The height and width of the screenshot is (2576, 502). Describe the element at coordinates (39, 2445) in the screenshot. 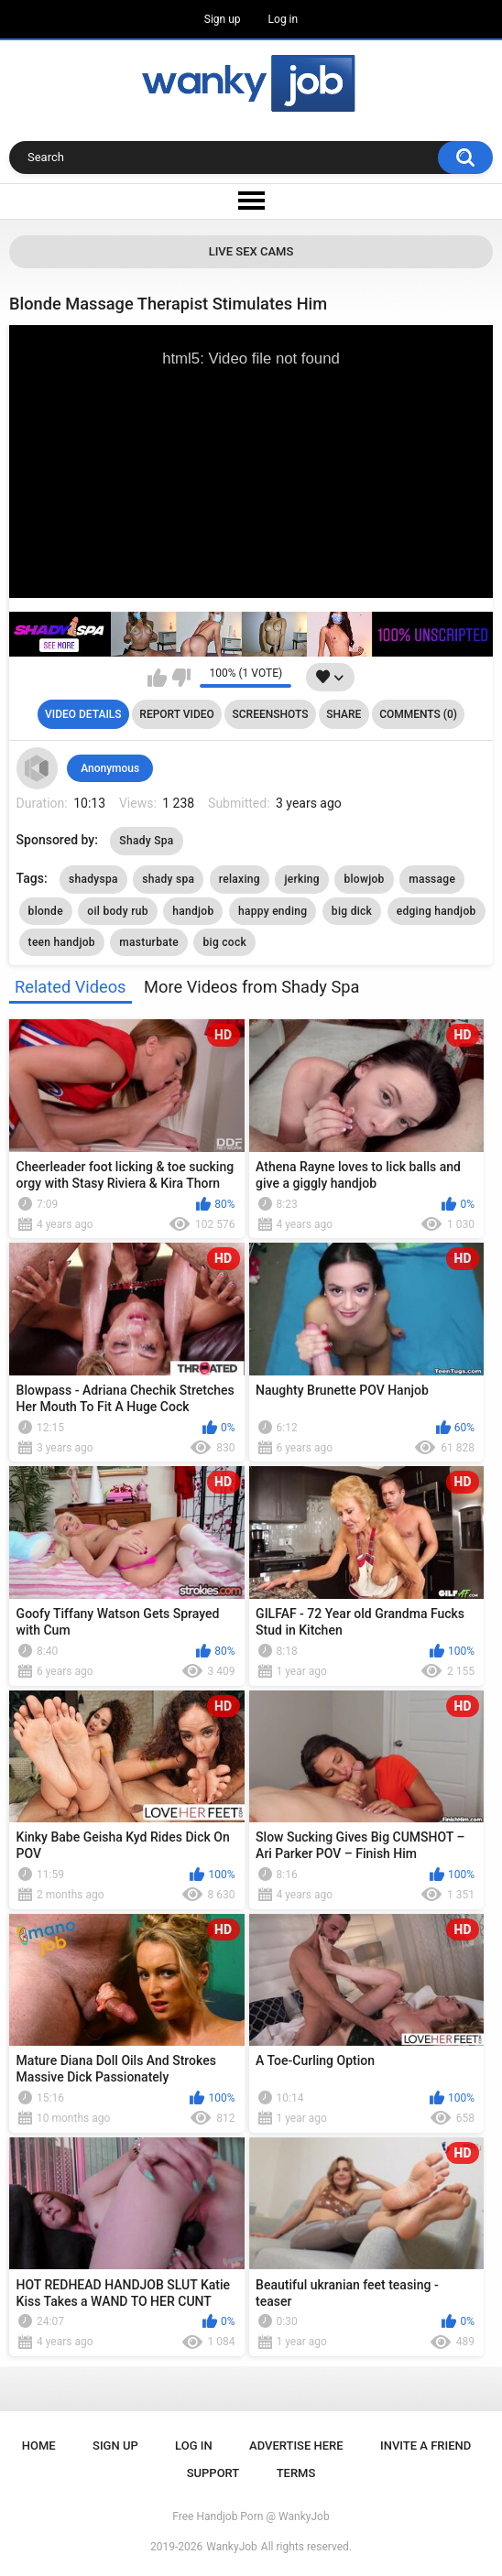

I see `Home` at that location.